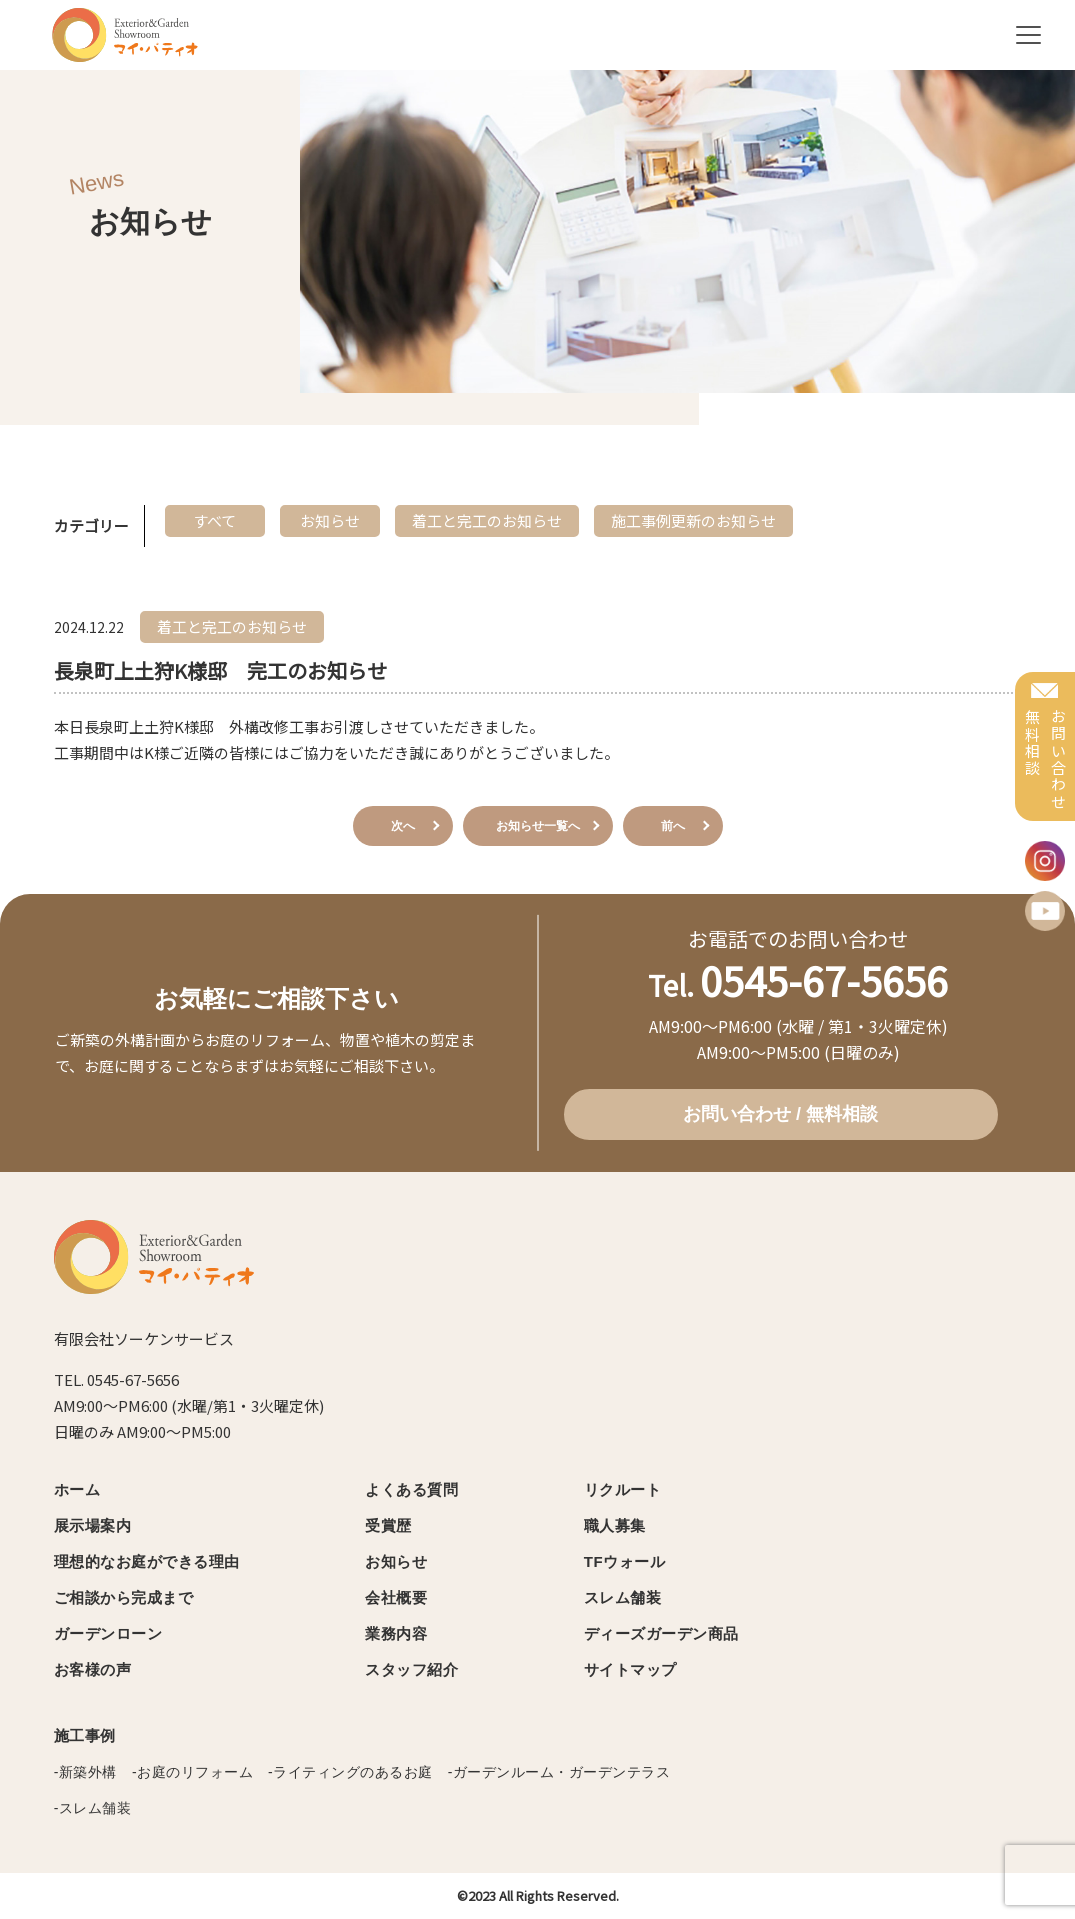  What do you see at coordinates (124, 1597) in the screenshot?
I see `ご相談から完成まで` at bounding box center [124, 1597].